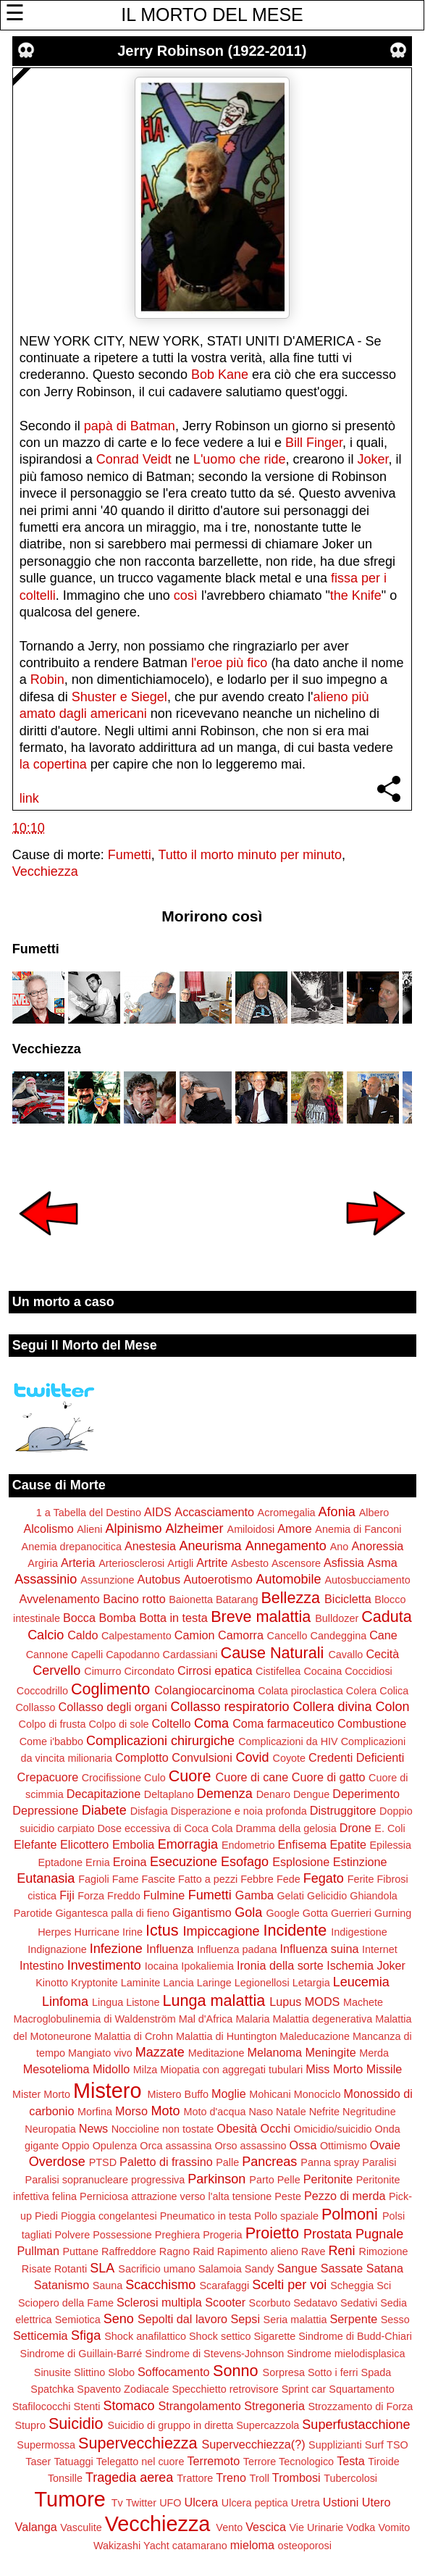 The height and width of the screenshot is (2576, 425). What do you see at coordinates (57, 1949) in the screenshot?
I see `Indignazione` at bounding box center [57, 1949].